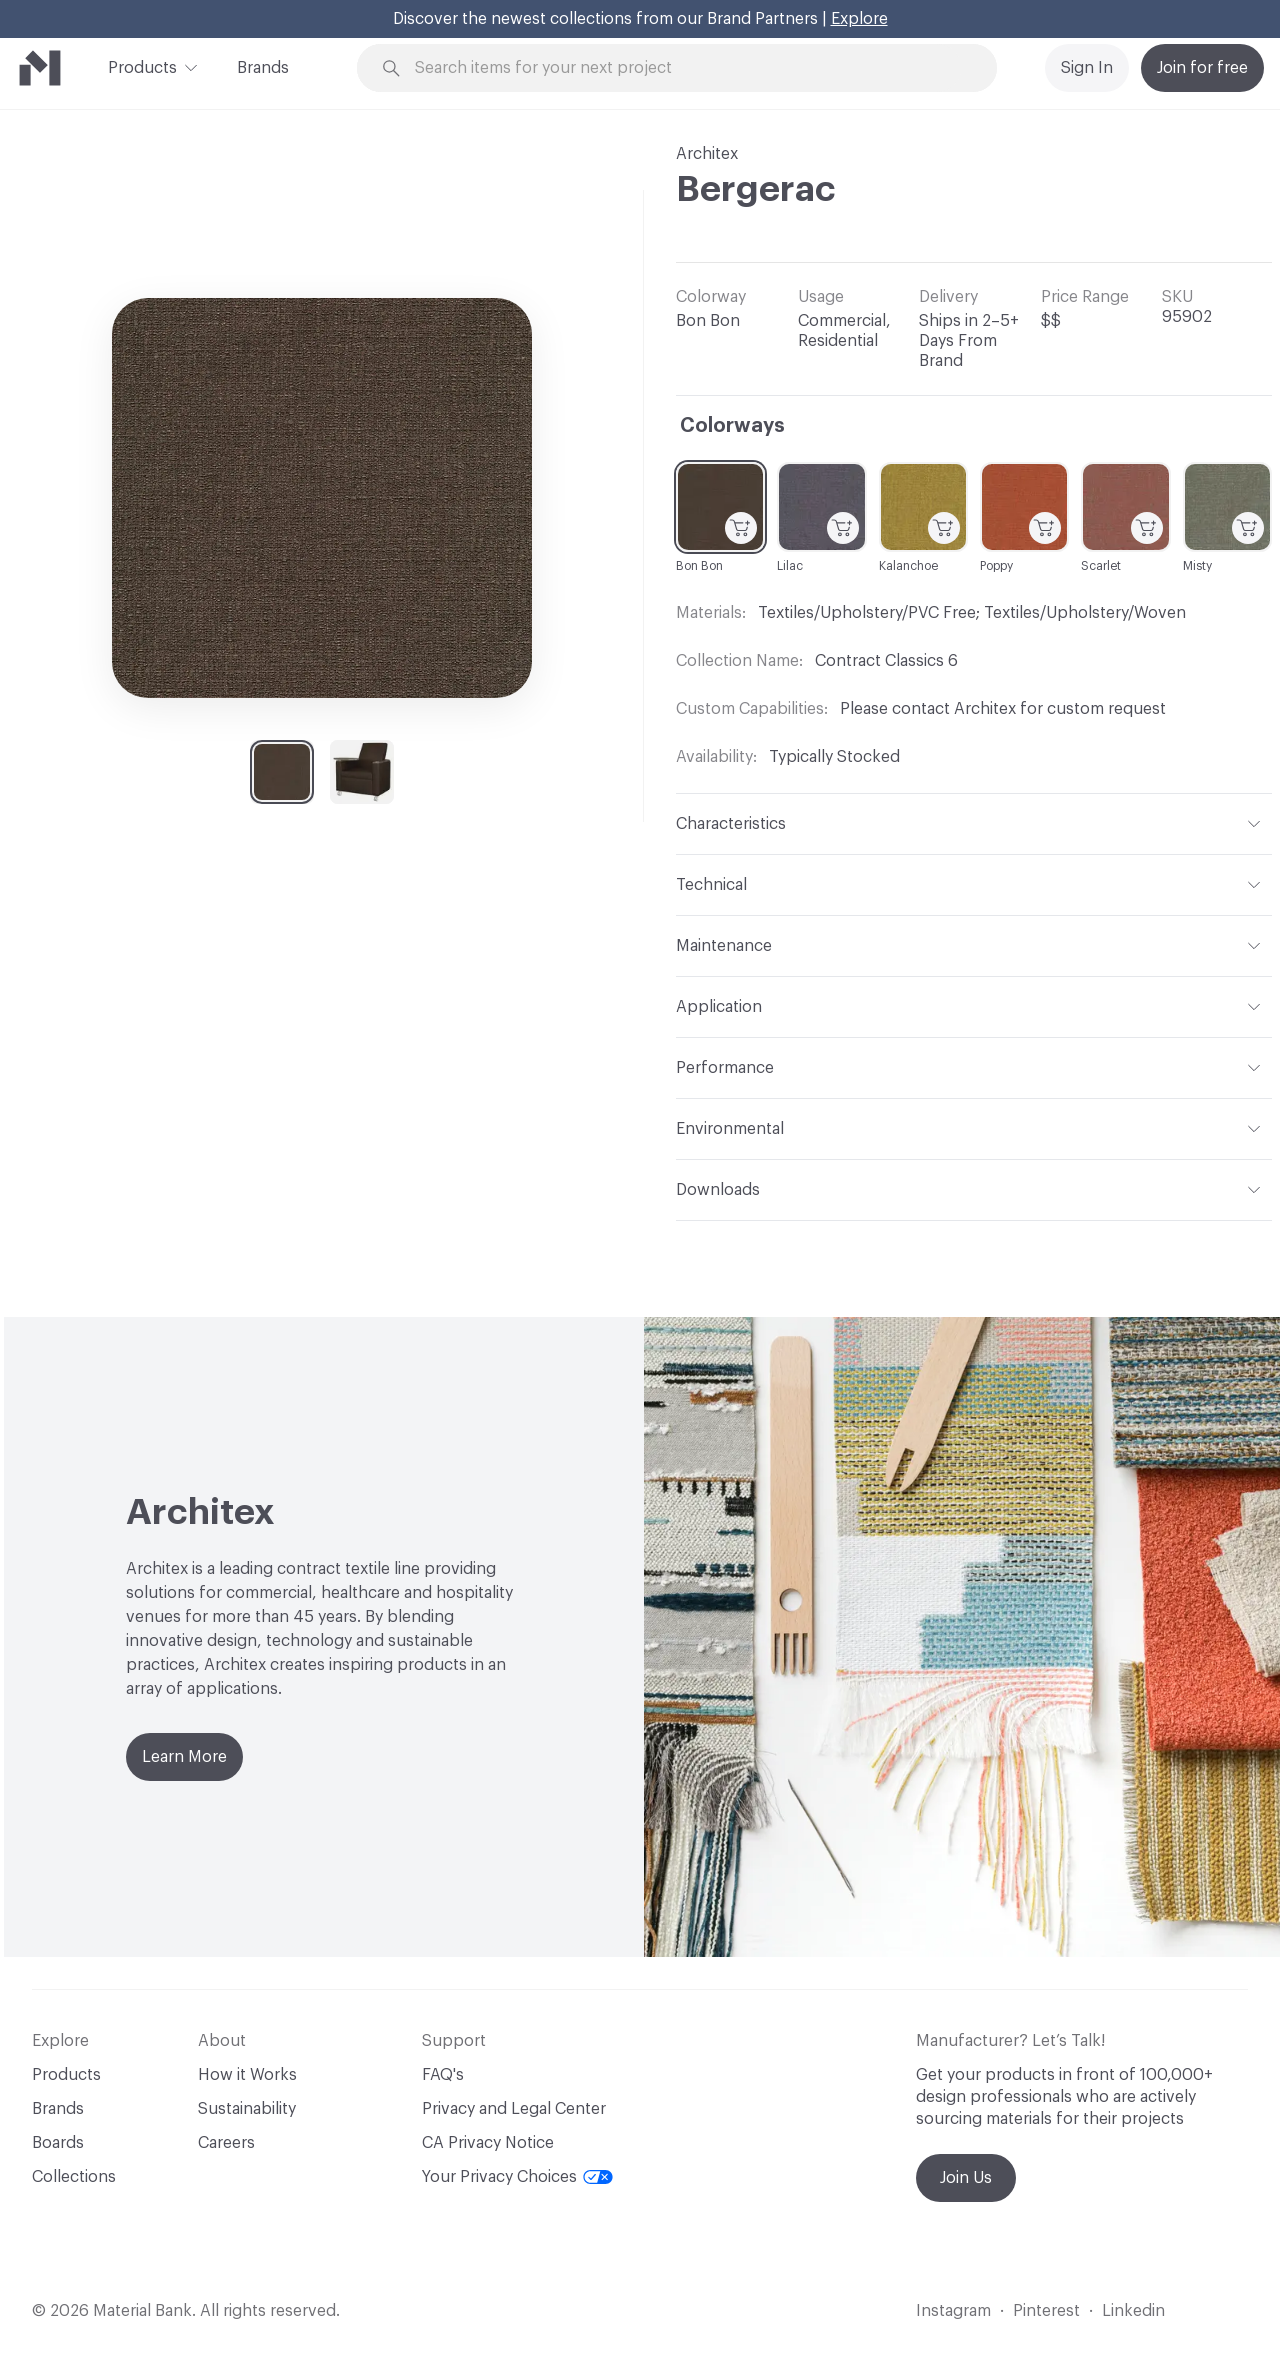 The width and height of the screenshot is (1280, 2362). Describe the element at coordinates (1133, 2311) in the screenshot. I see `Linkedin` at that location.